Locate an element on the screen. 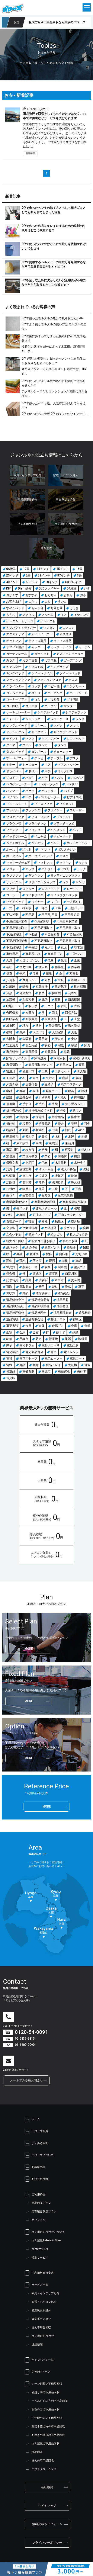  仏具 is located at coordinates (51, 960).